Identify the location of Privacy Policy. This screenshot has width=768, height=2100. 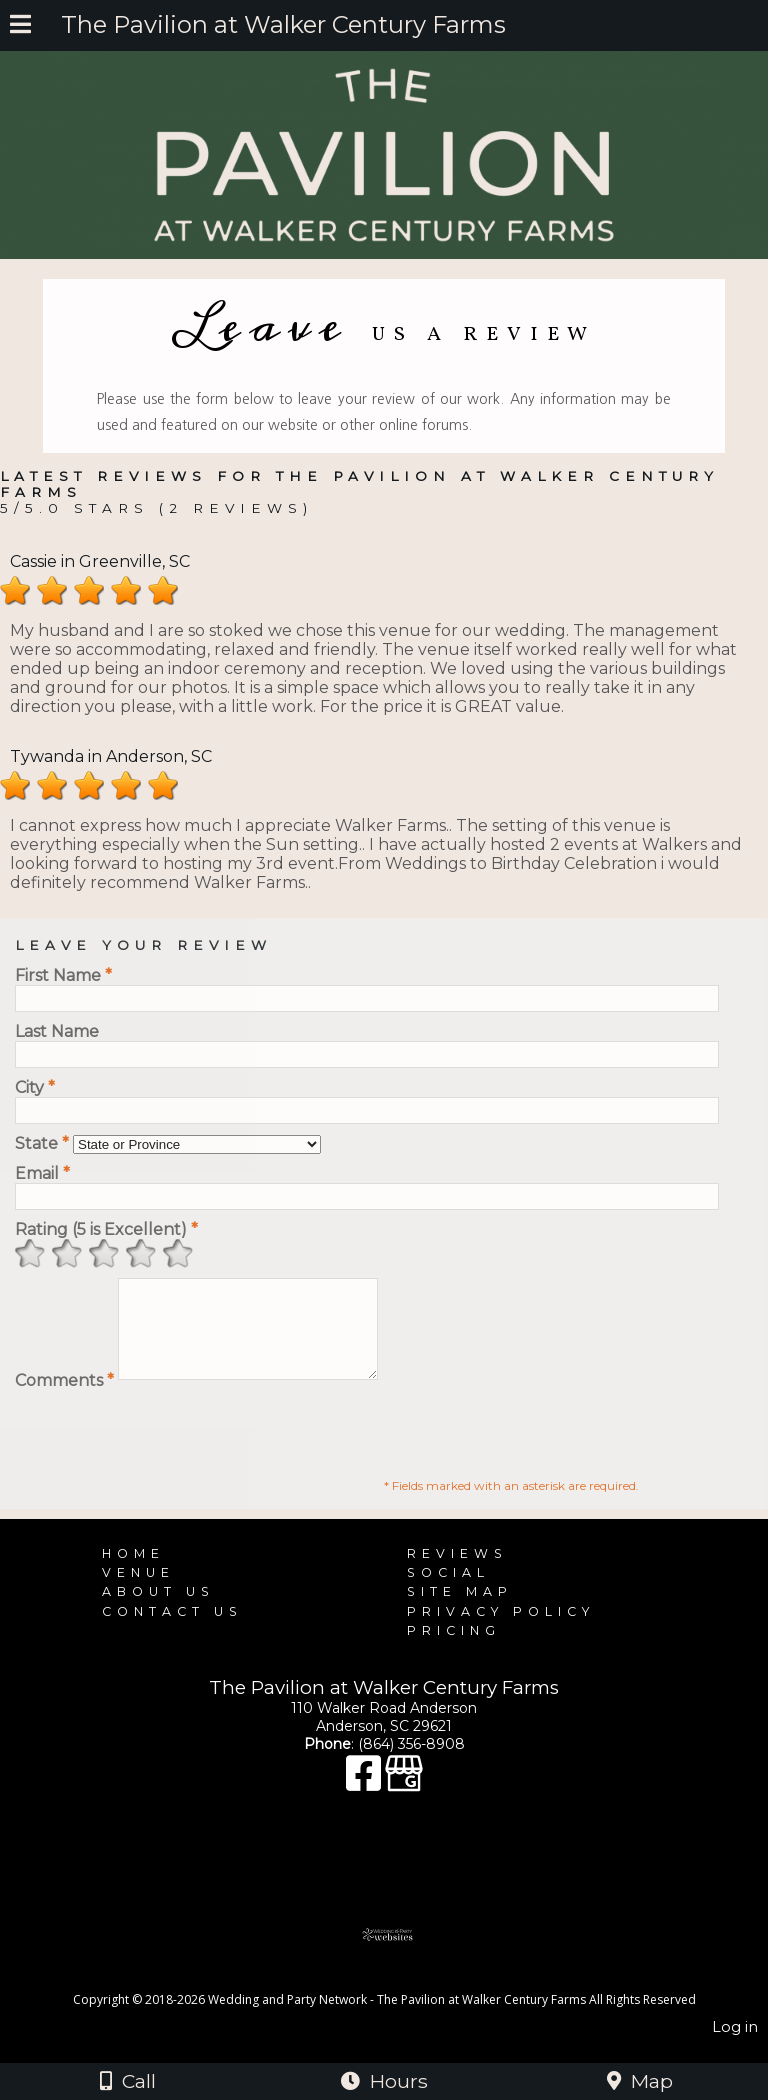
(501, 1629).